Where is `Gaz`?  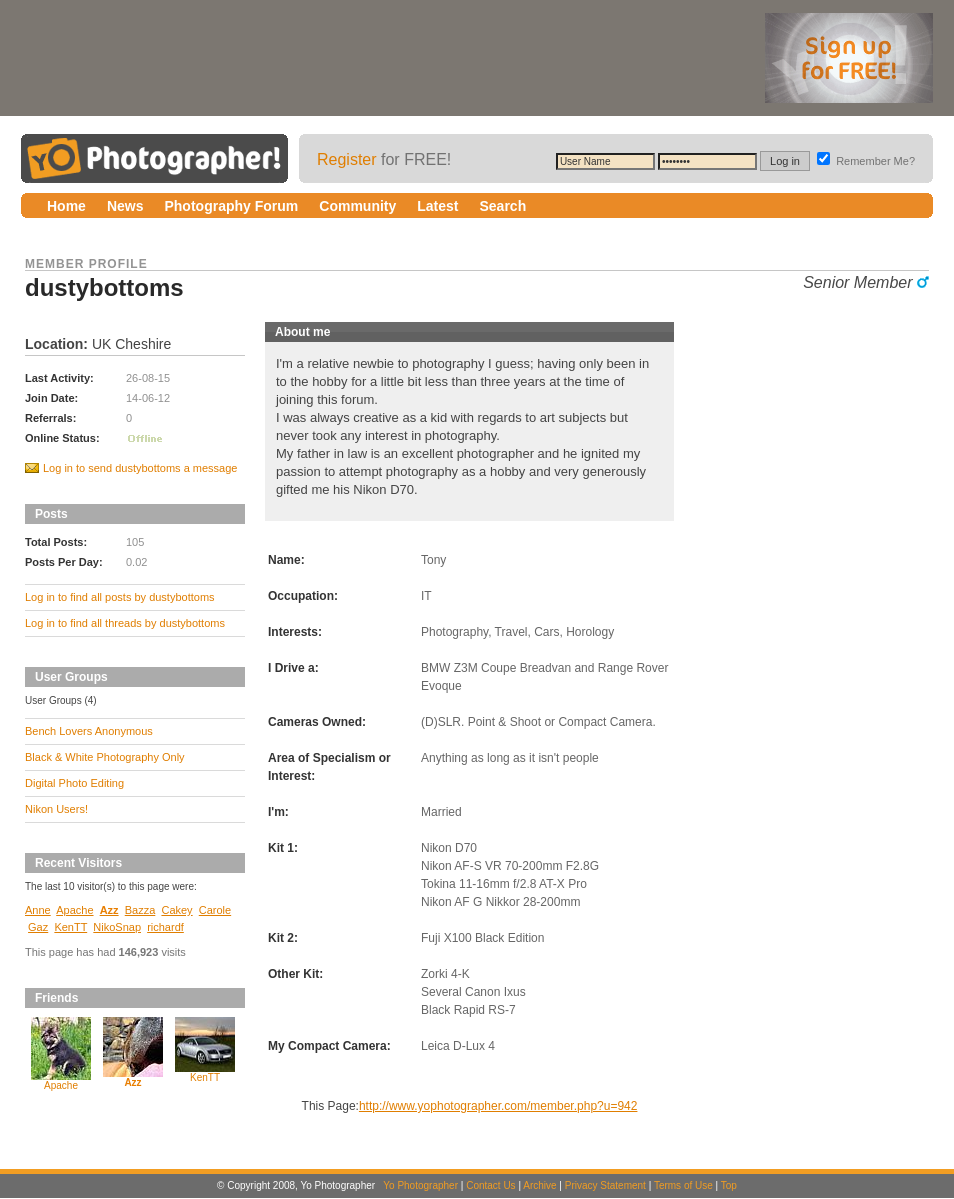
Gaz is located at coordinates (38, 927).